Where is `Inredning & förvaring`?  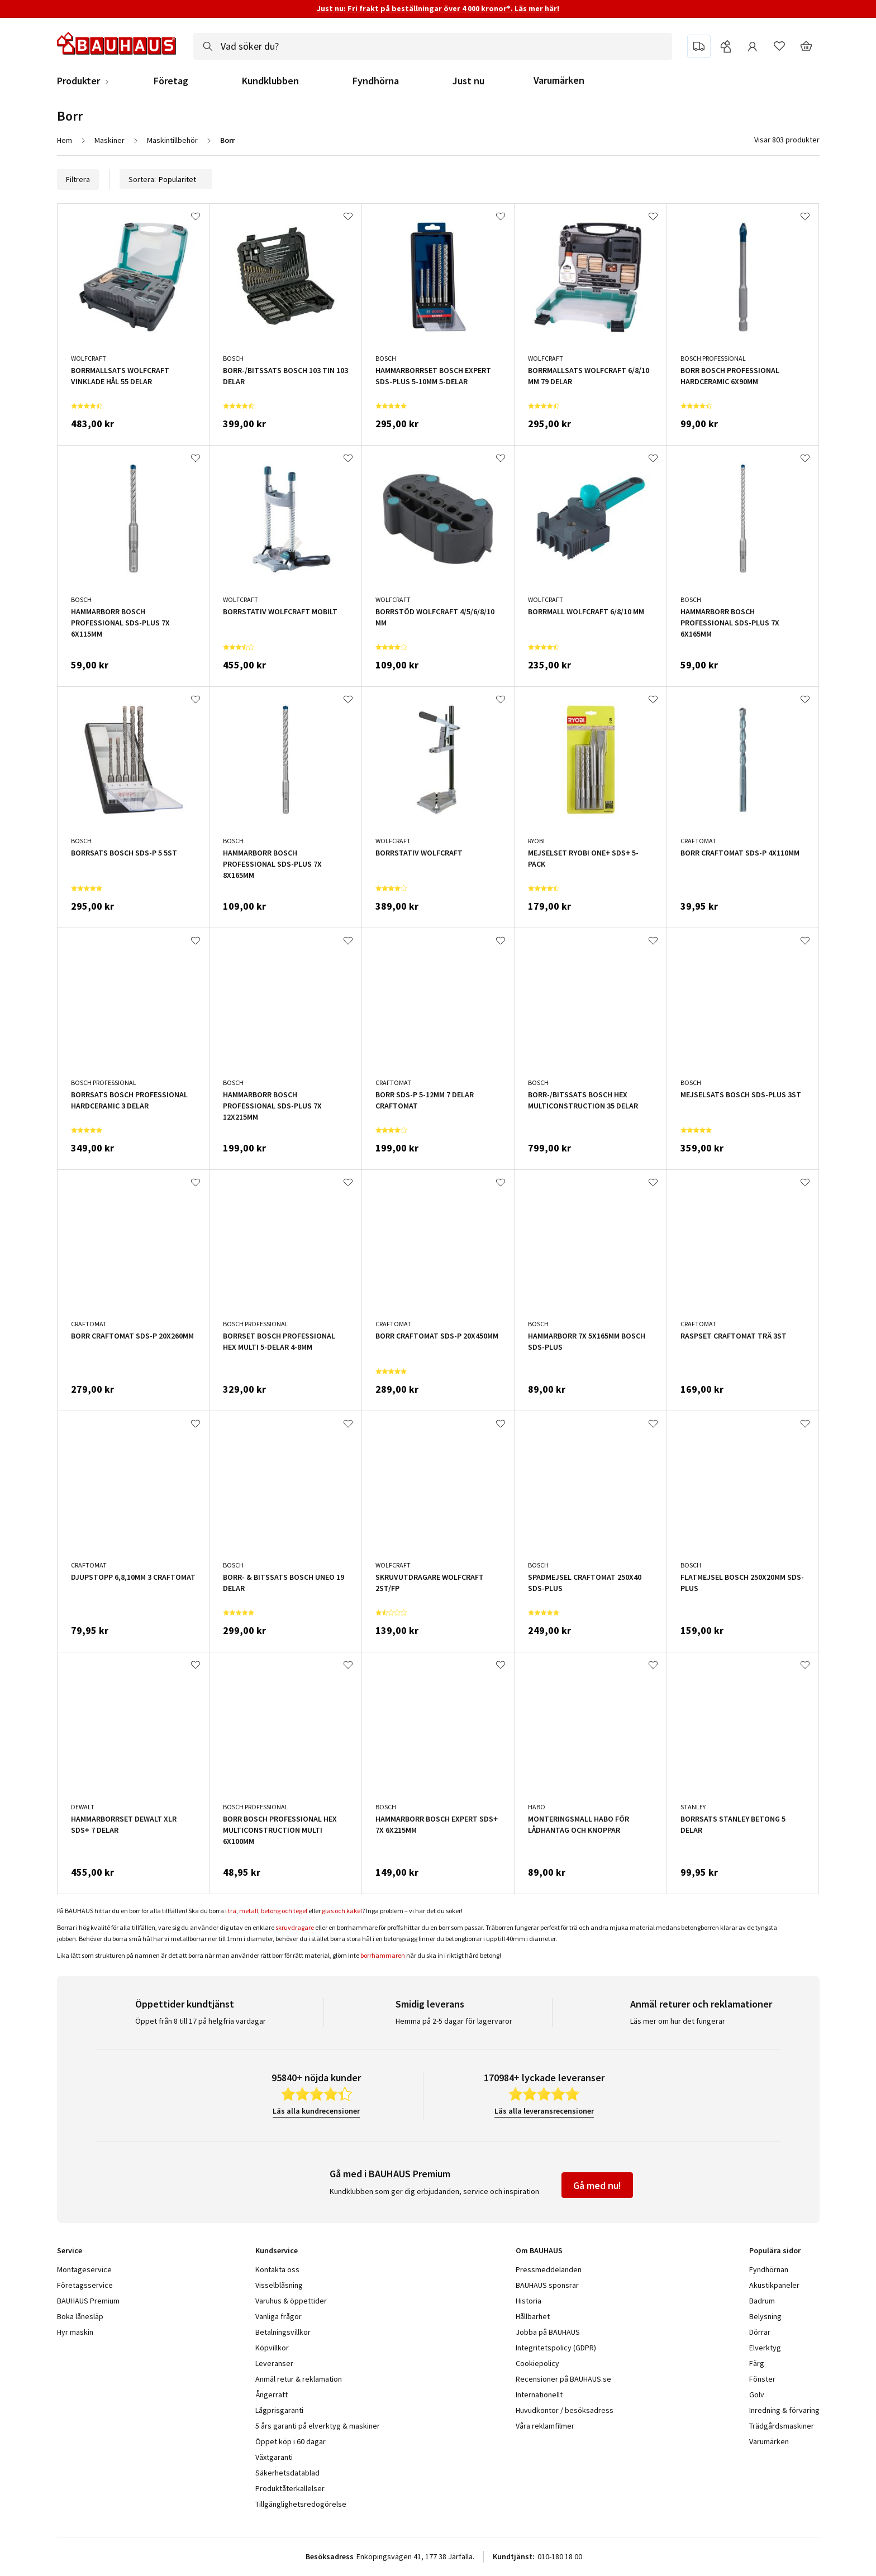
Inredning & förvaring is located at coordinates (784, 2410).